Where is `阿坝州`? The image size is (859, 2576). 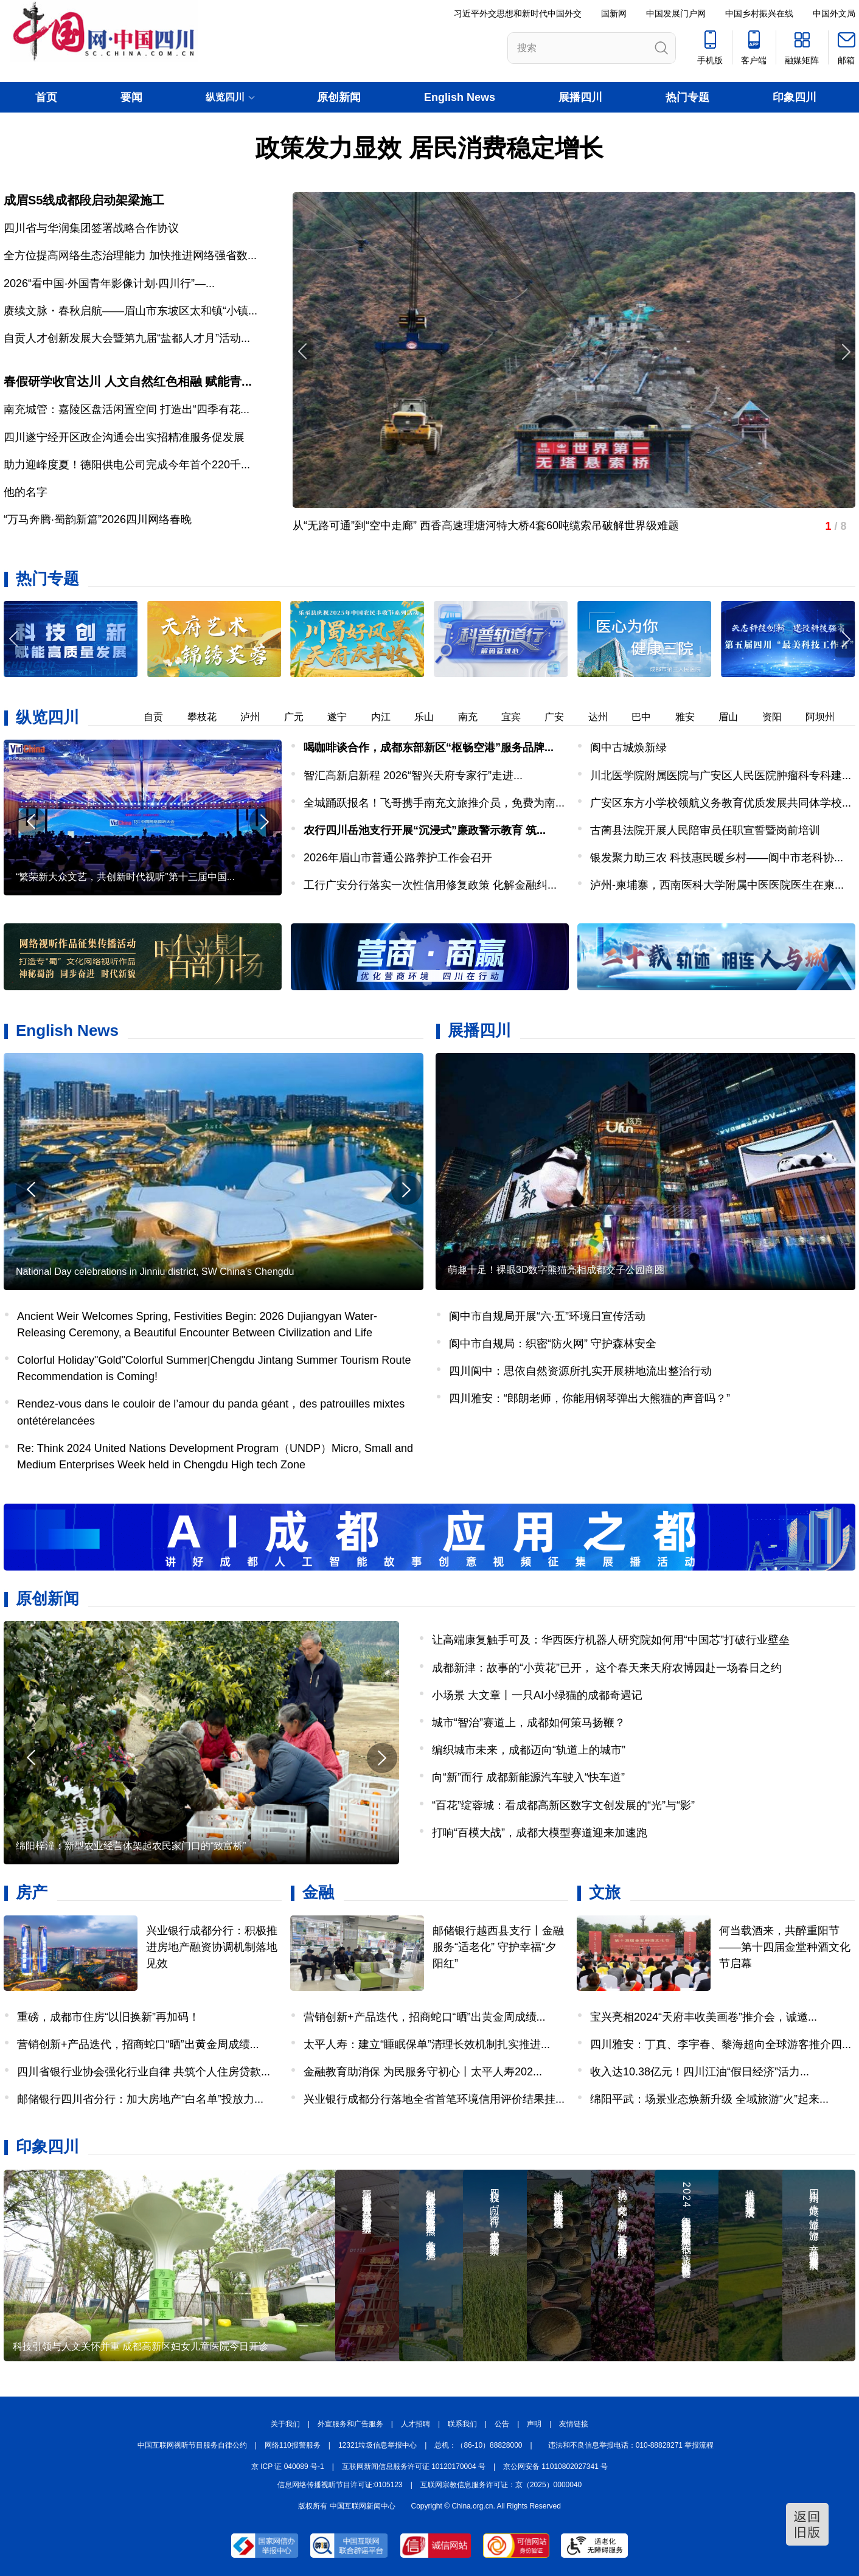 阿坝州 is located at coordinates (828, 717).